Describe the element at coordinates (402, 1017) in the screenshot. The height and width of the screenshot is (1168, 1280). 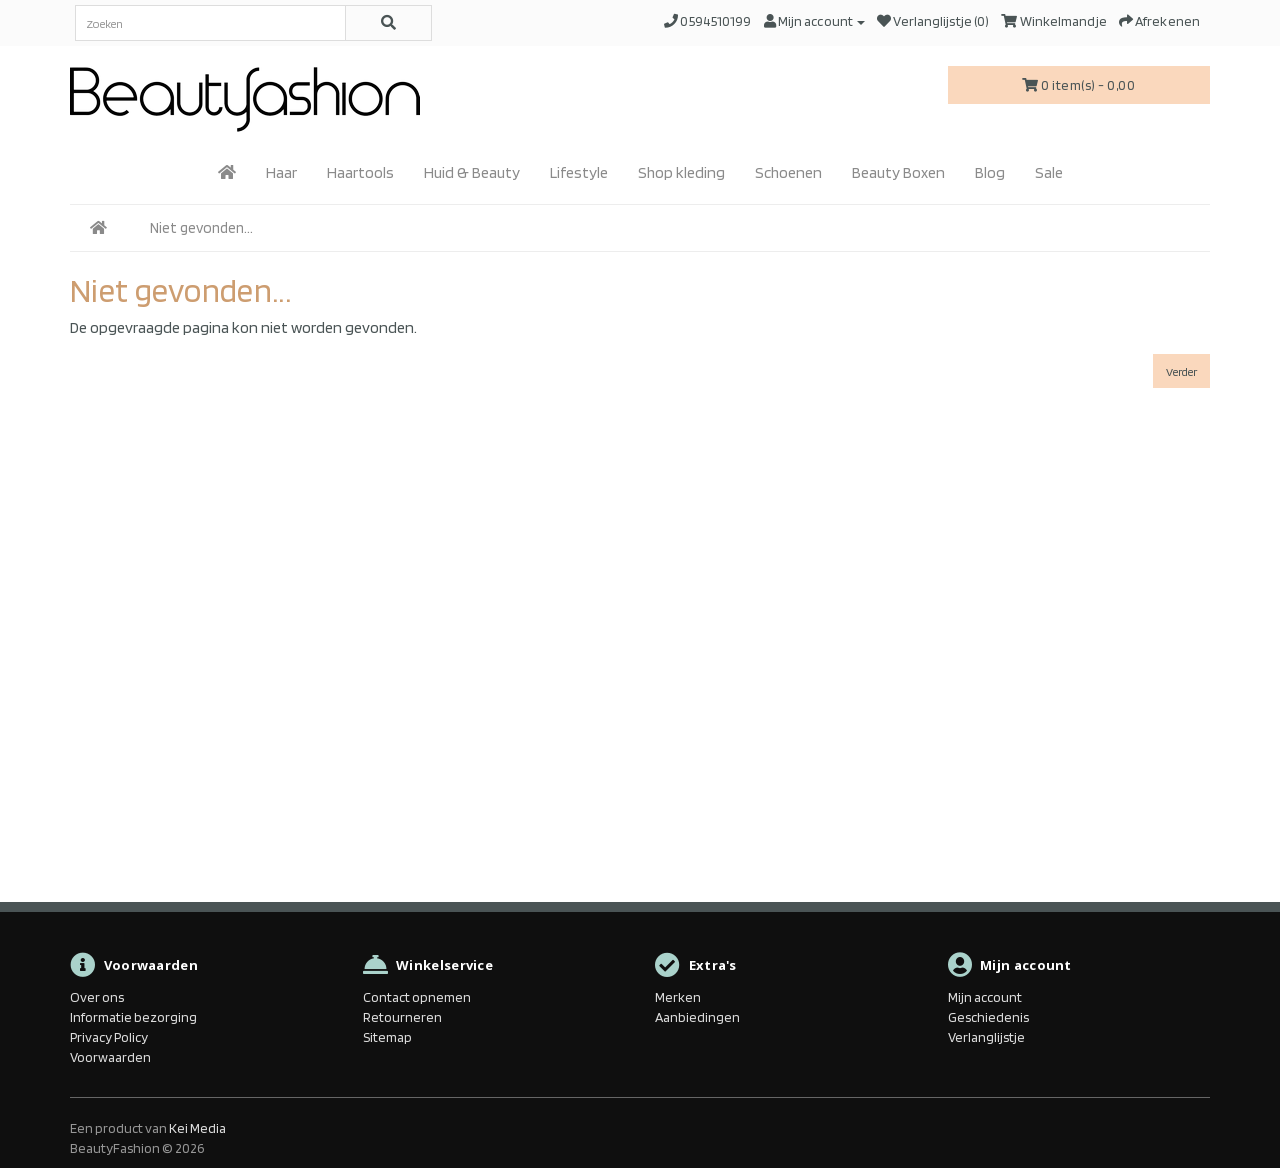
I see `Retourneren` at that location.